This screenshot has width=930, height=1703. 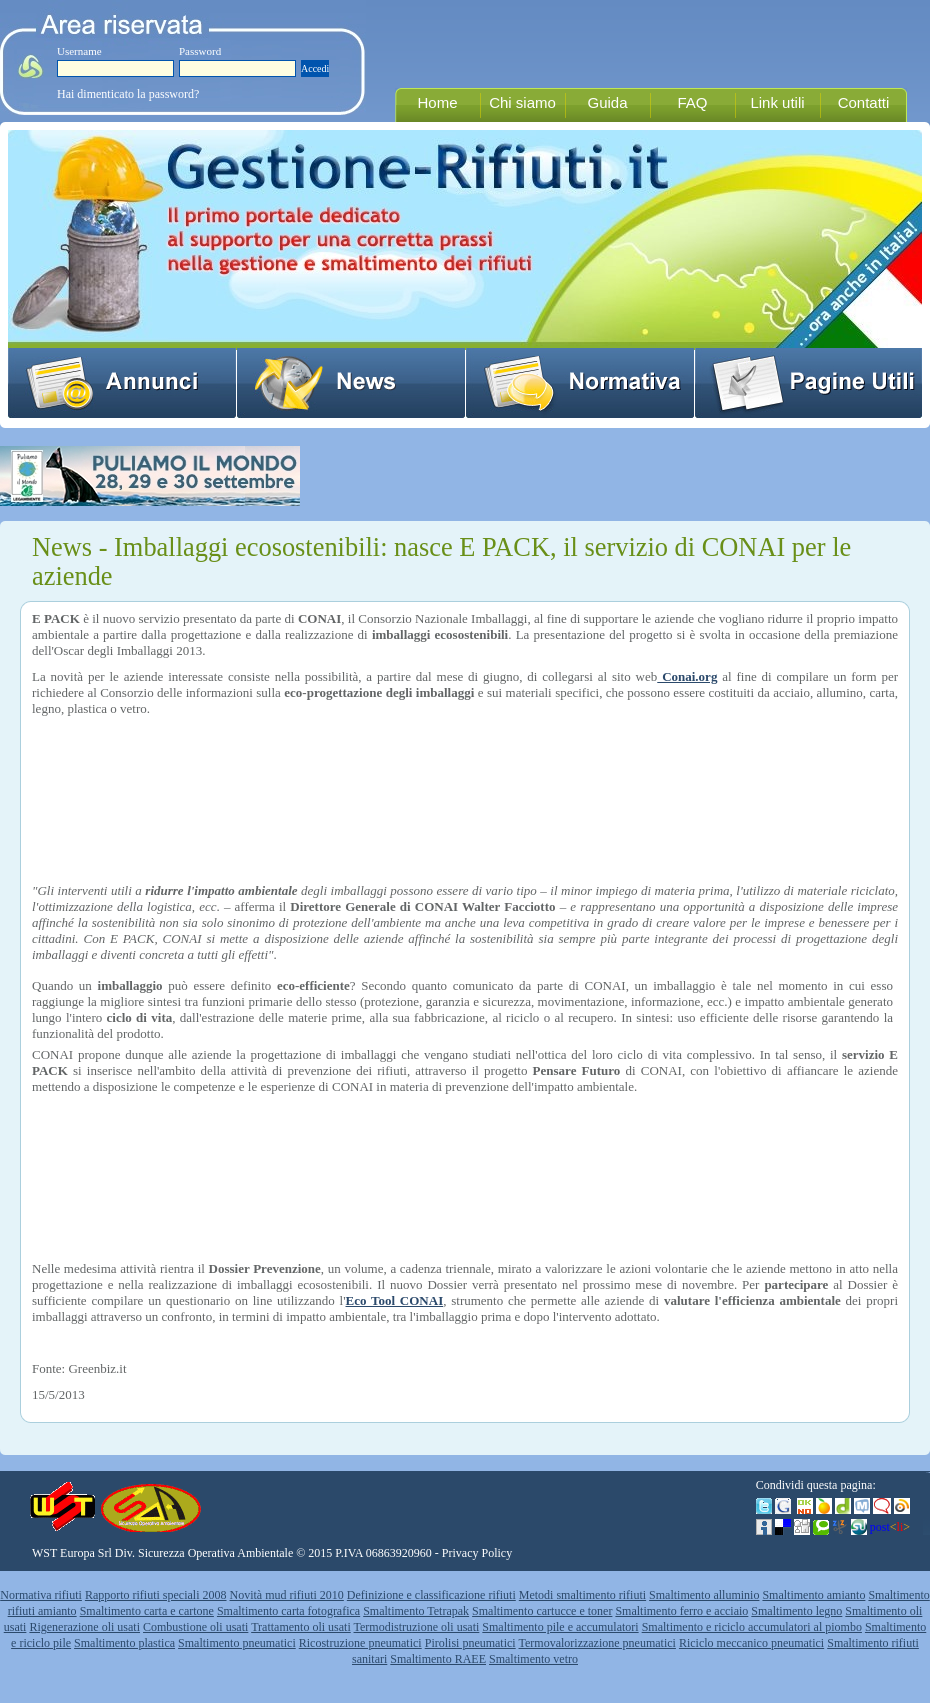 What do you see at coordinates (237, 1643) in the screenshot?
I see `Smaltimento pneumatici` at bounding box center [237, 1643].